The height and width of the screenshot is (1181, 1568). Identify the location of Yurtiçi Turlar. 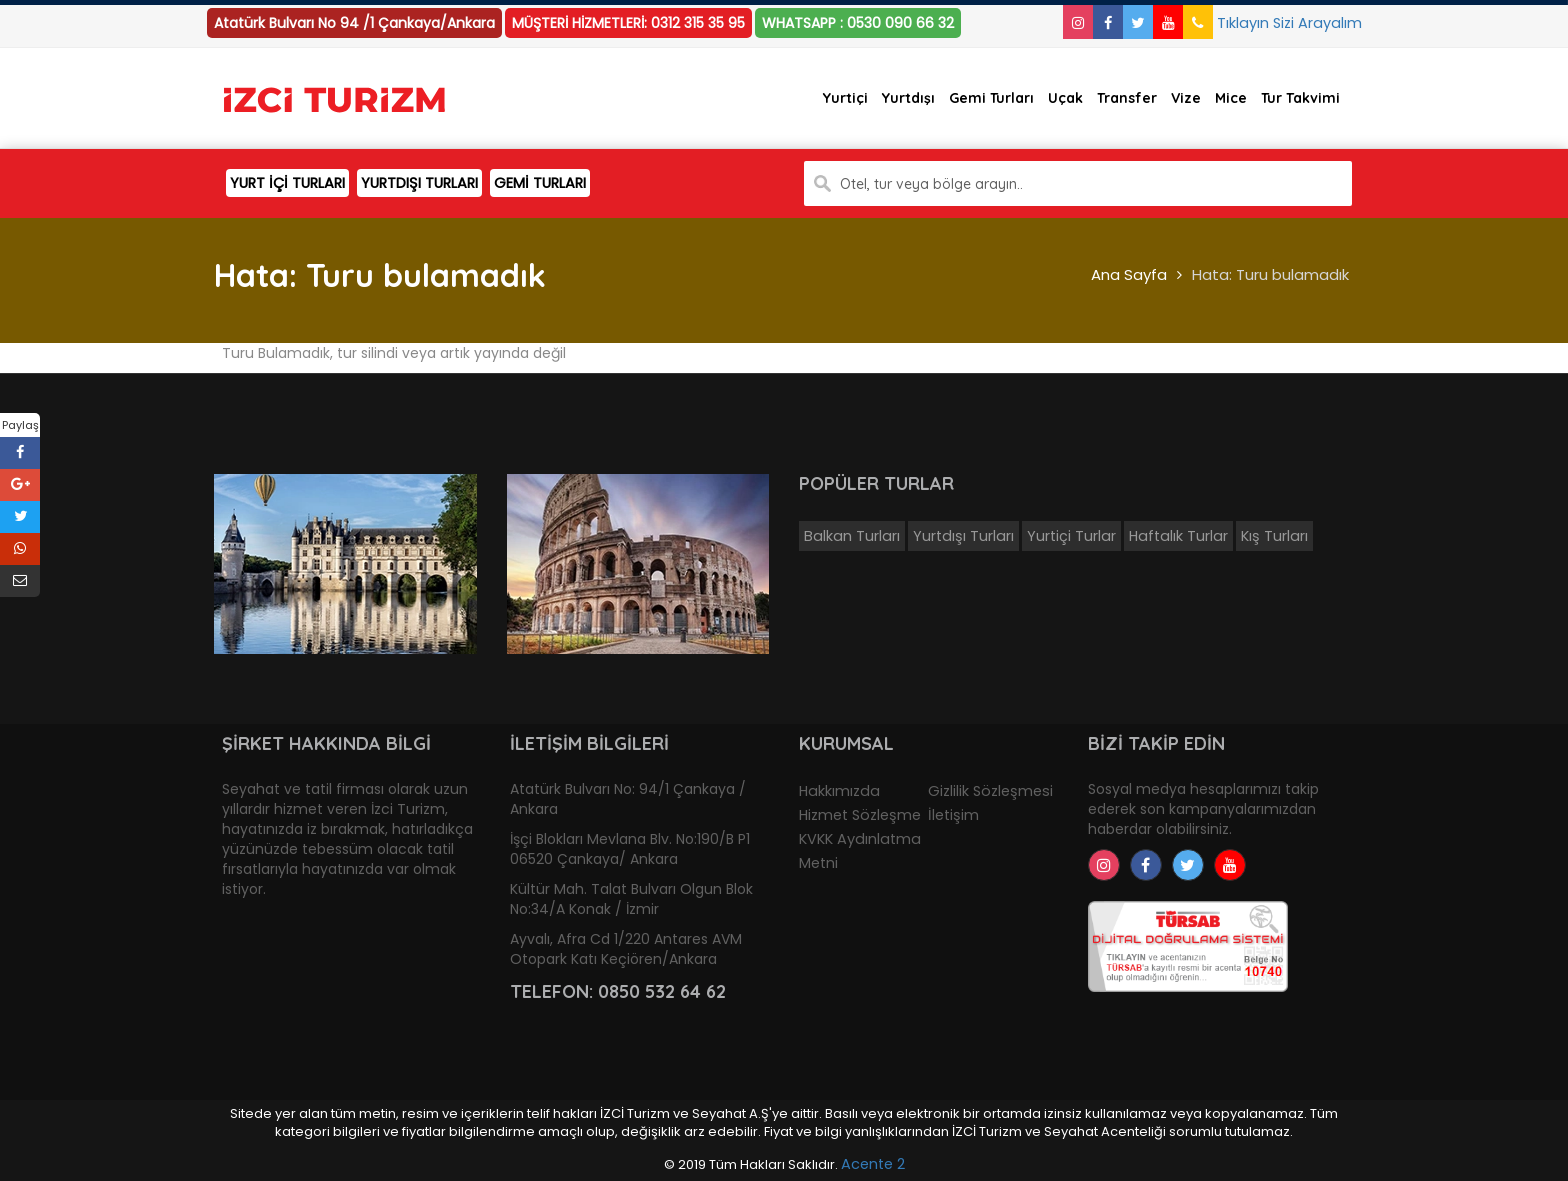
(1071, 536).